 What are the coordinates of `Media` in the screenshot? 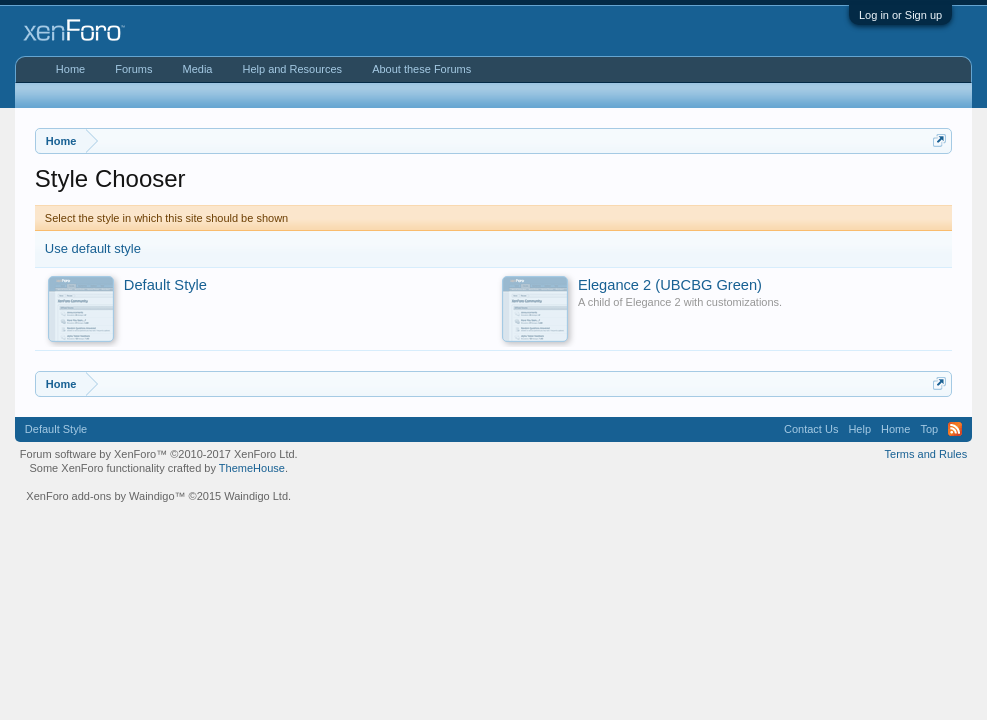 It's located at (197, 69).